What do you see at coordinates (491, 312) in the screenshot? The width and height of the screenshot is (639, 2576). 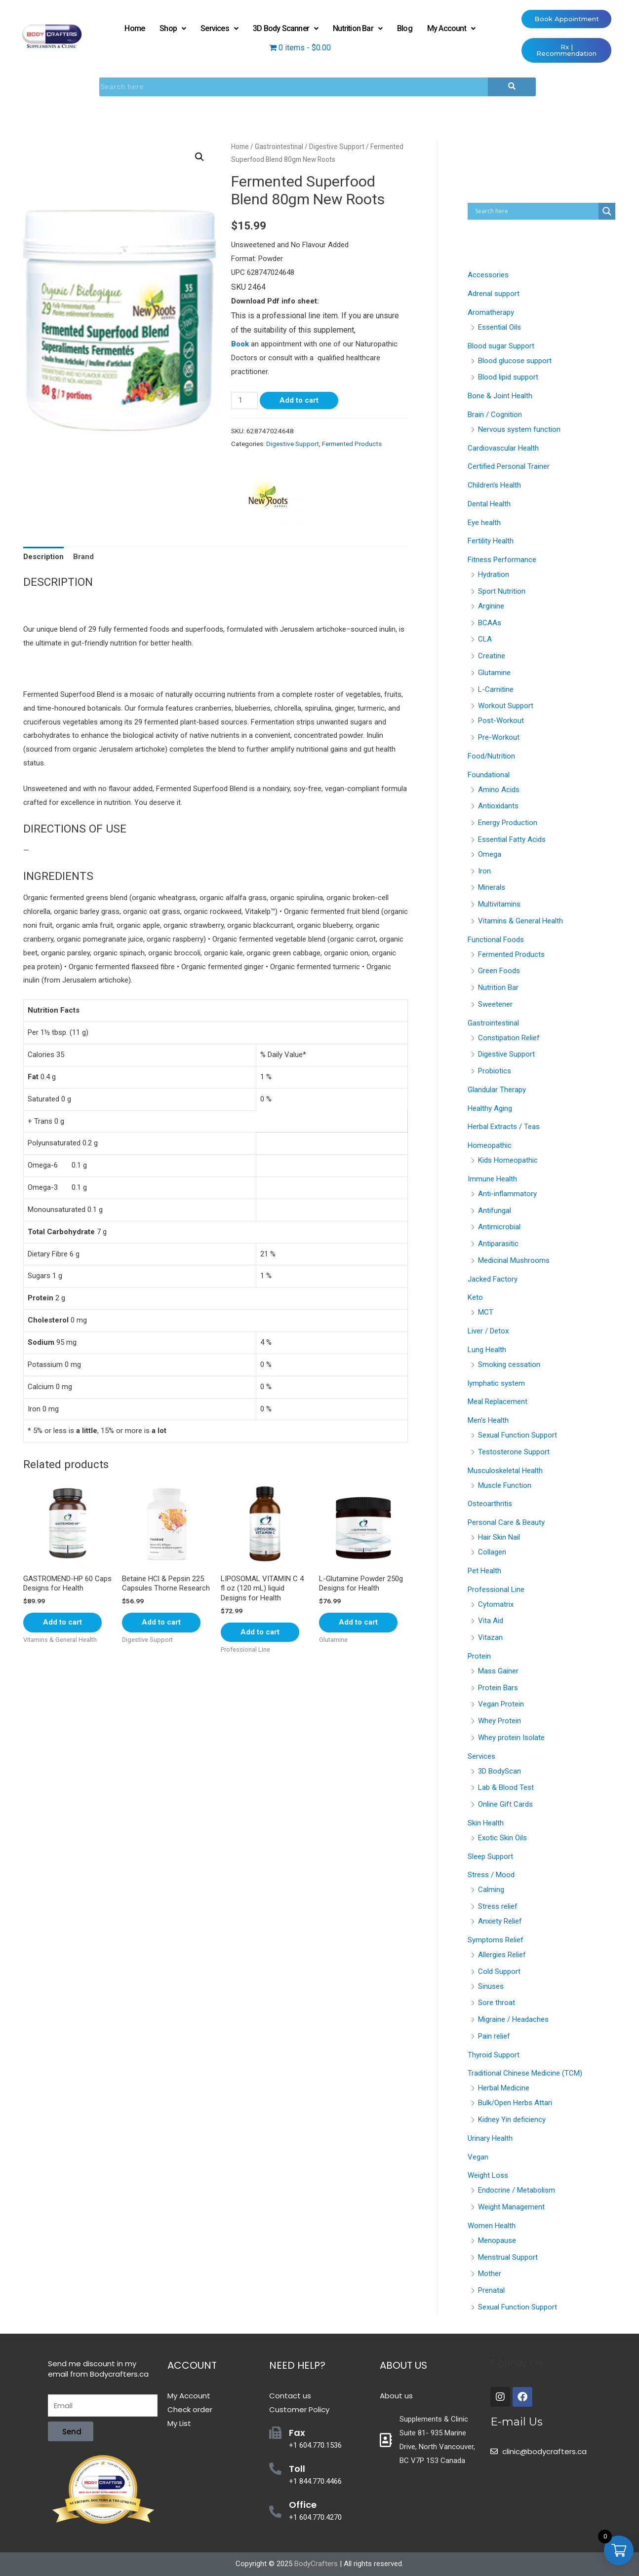 I see `Aromatherapy` at bounding box center [491, 312].